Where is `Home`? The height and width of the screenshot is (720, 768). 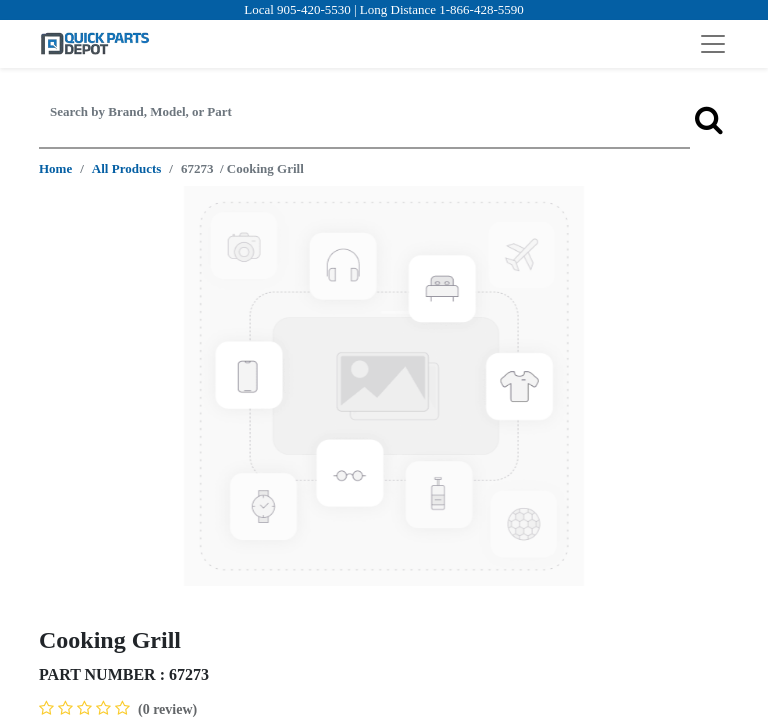
Home is located at coordinates (55, 168).